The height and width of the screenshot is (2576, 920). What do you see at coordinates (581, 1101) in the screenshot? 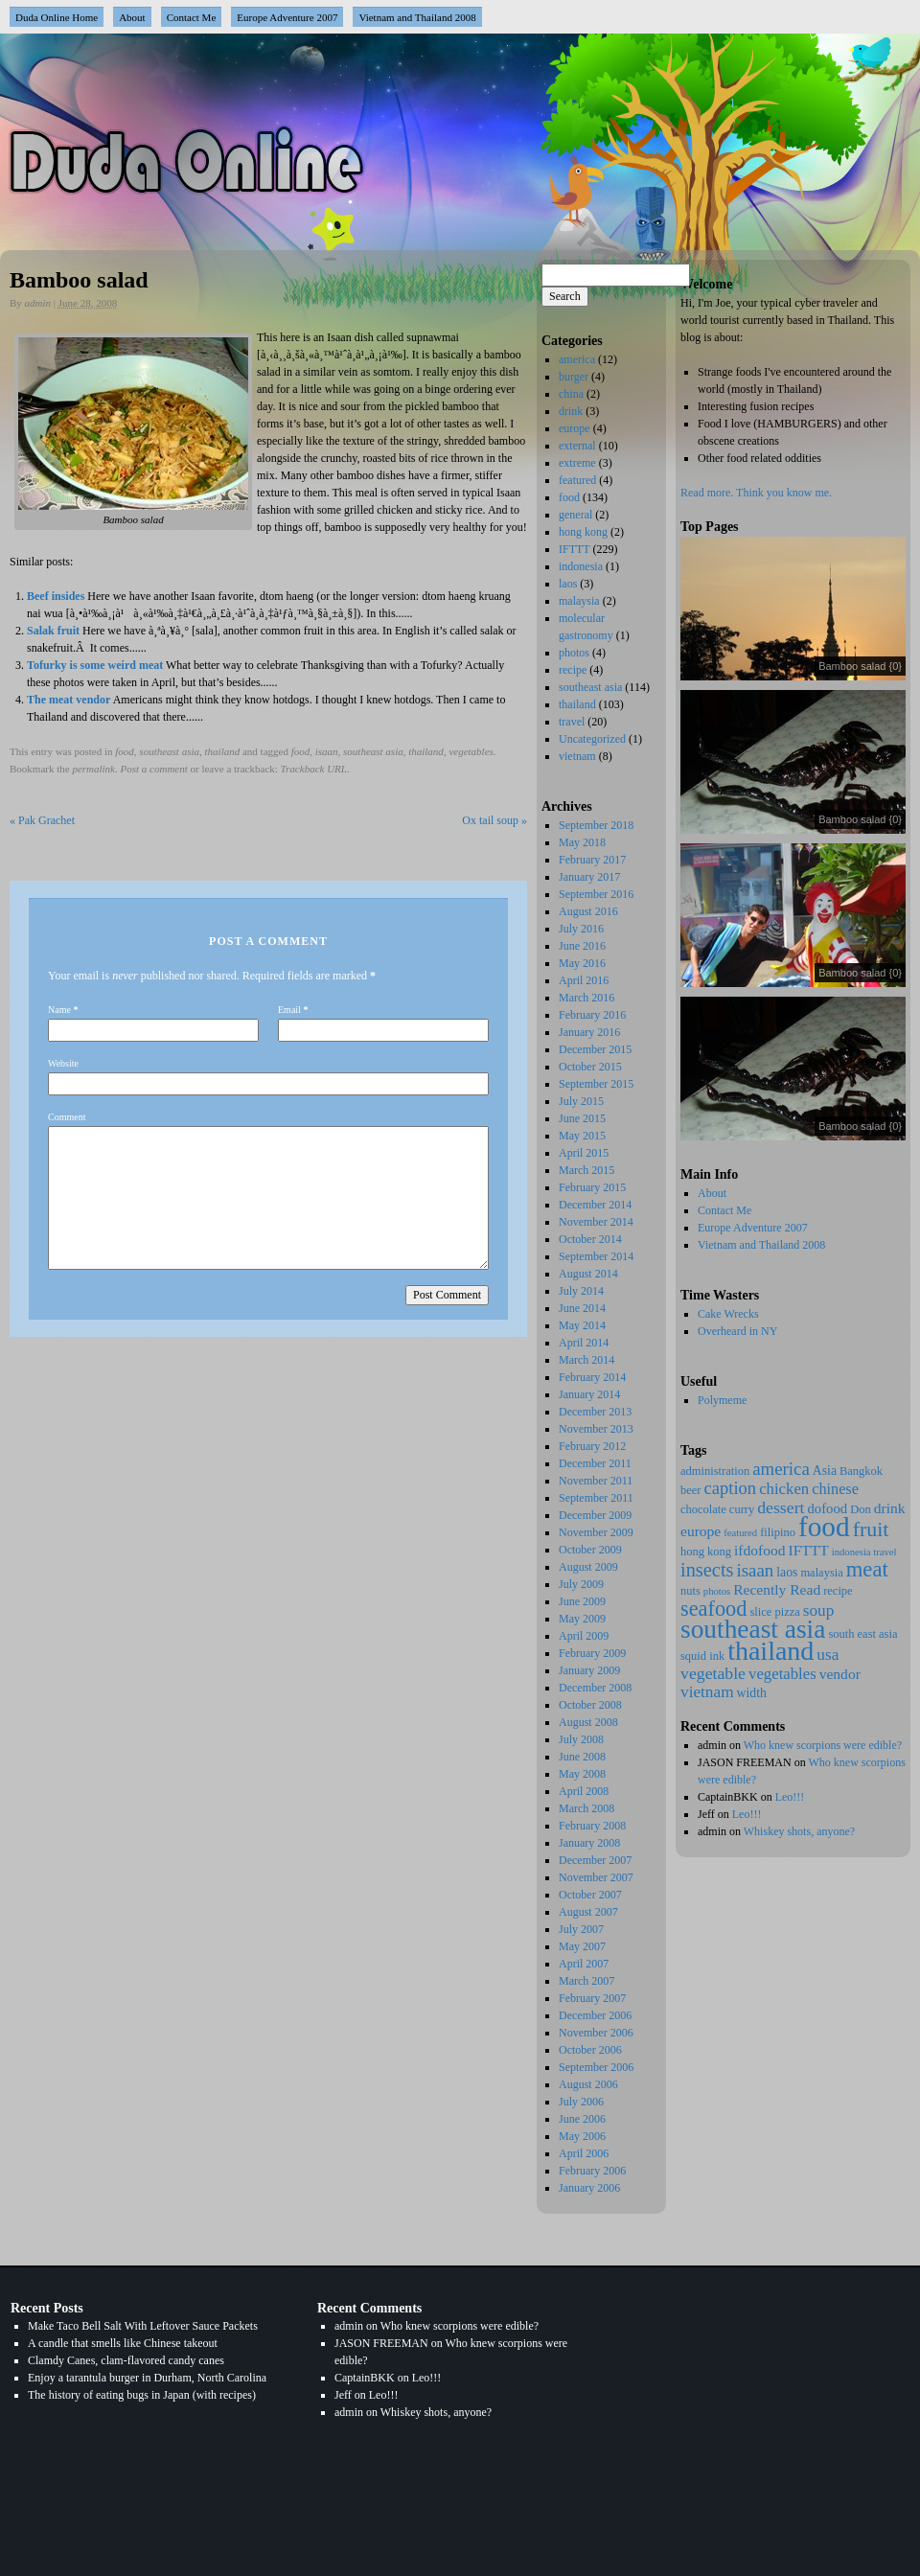
I see `July 2015` at bounding box center [581, 1101].